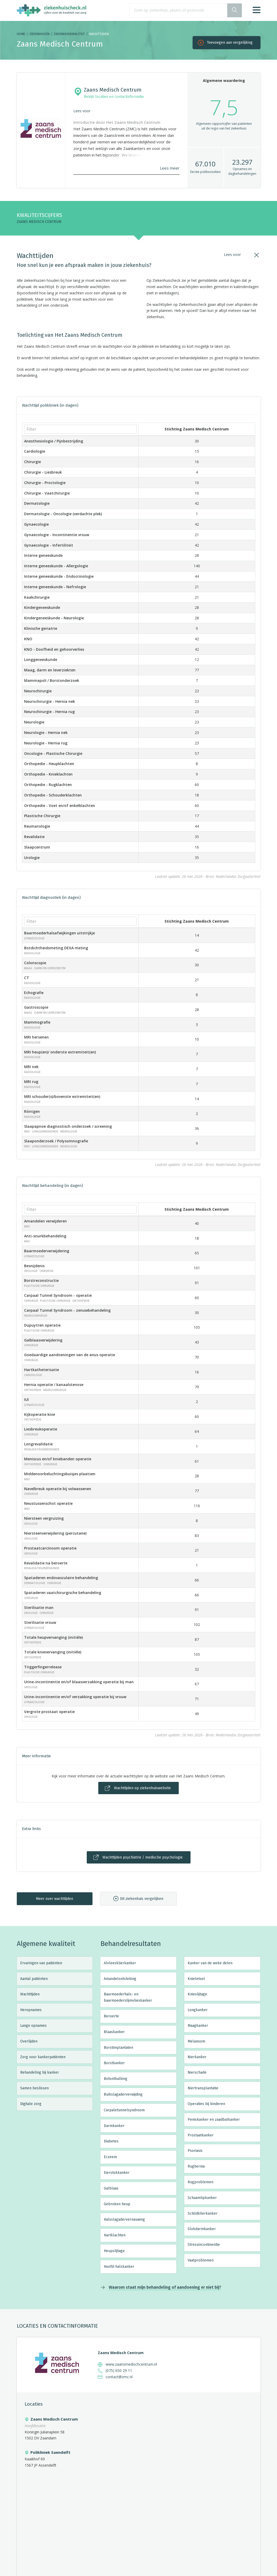 The height and width of the screenshot is (2576, 277). Describe the element at coordinates (39, 2072) in the screenshot. I see `Behandeling bij kanker` at that location.